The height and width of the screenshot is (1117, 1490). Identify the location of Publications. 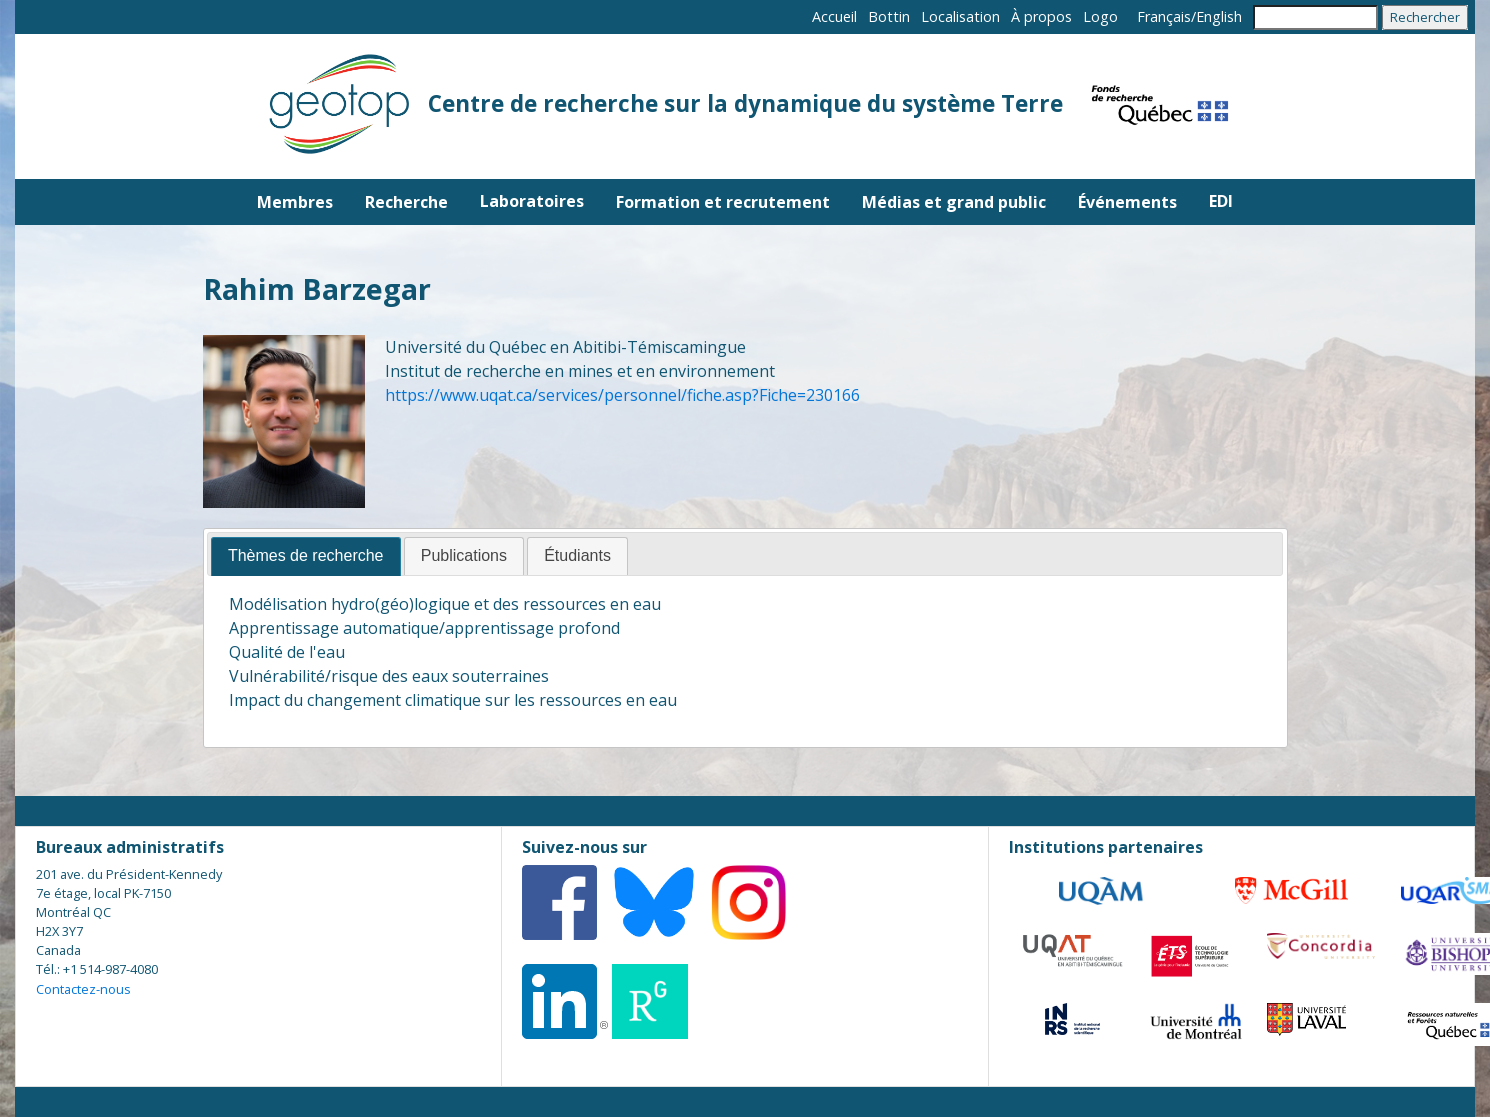
(464, 555).